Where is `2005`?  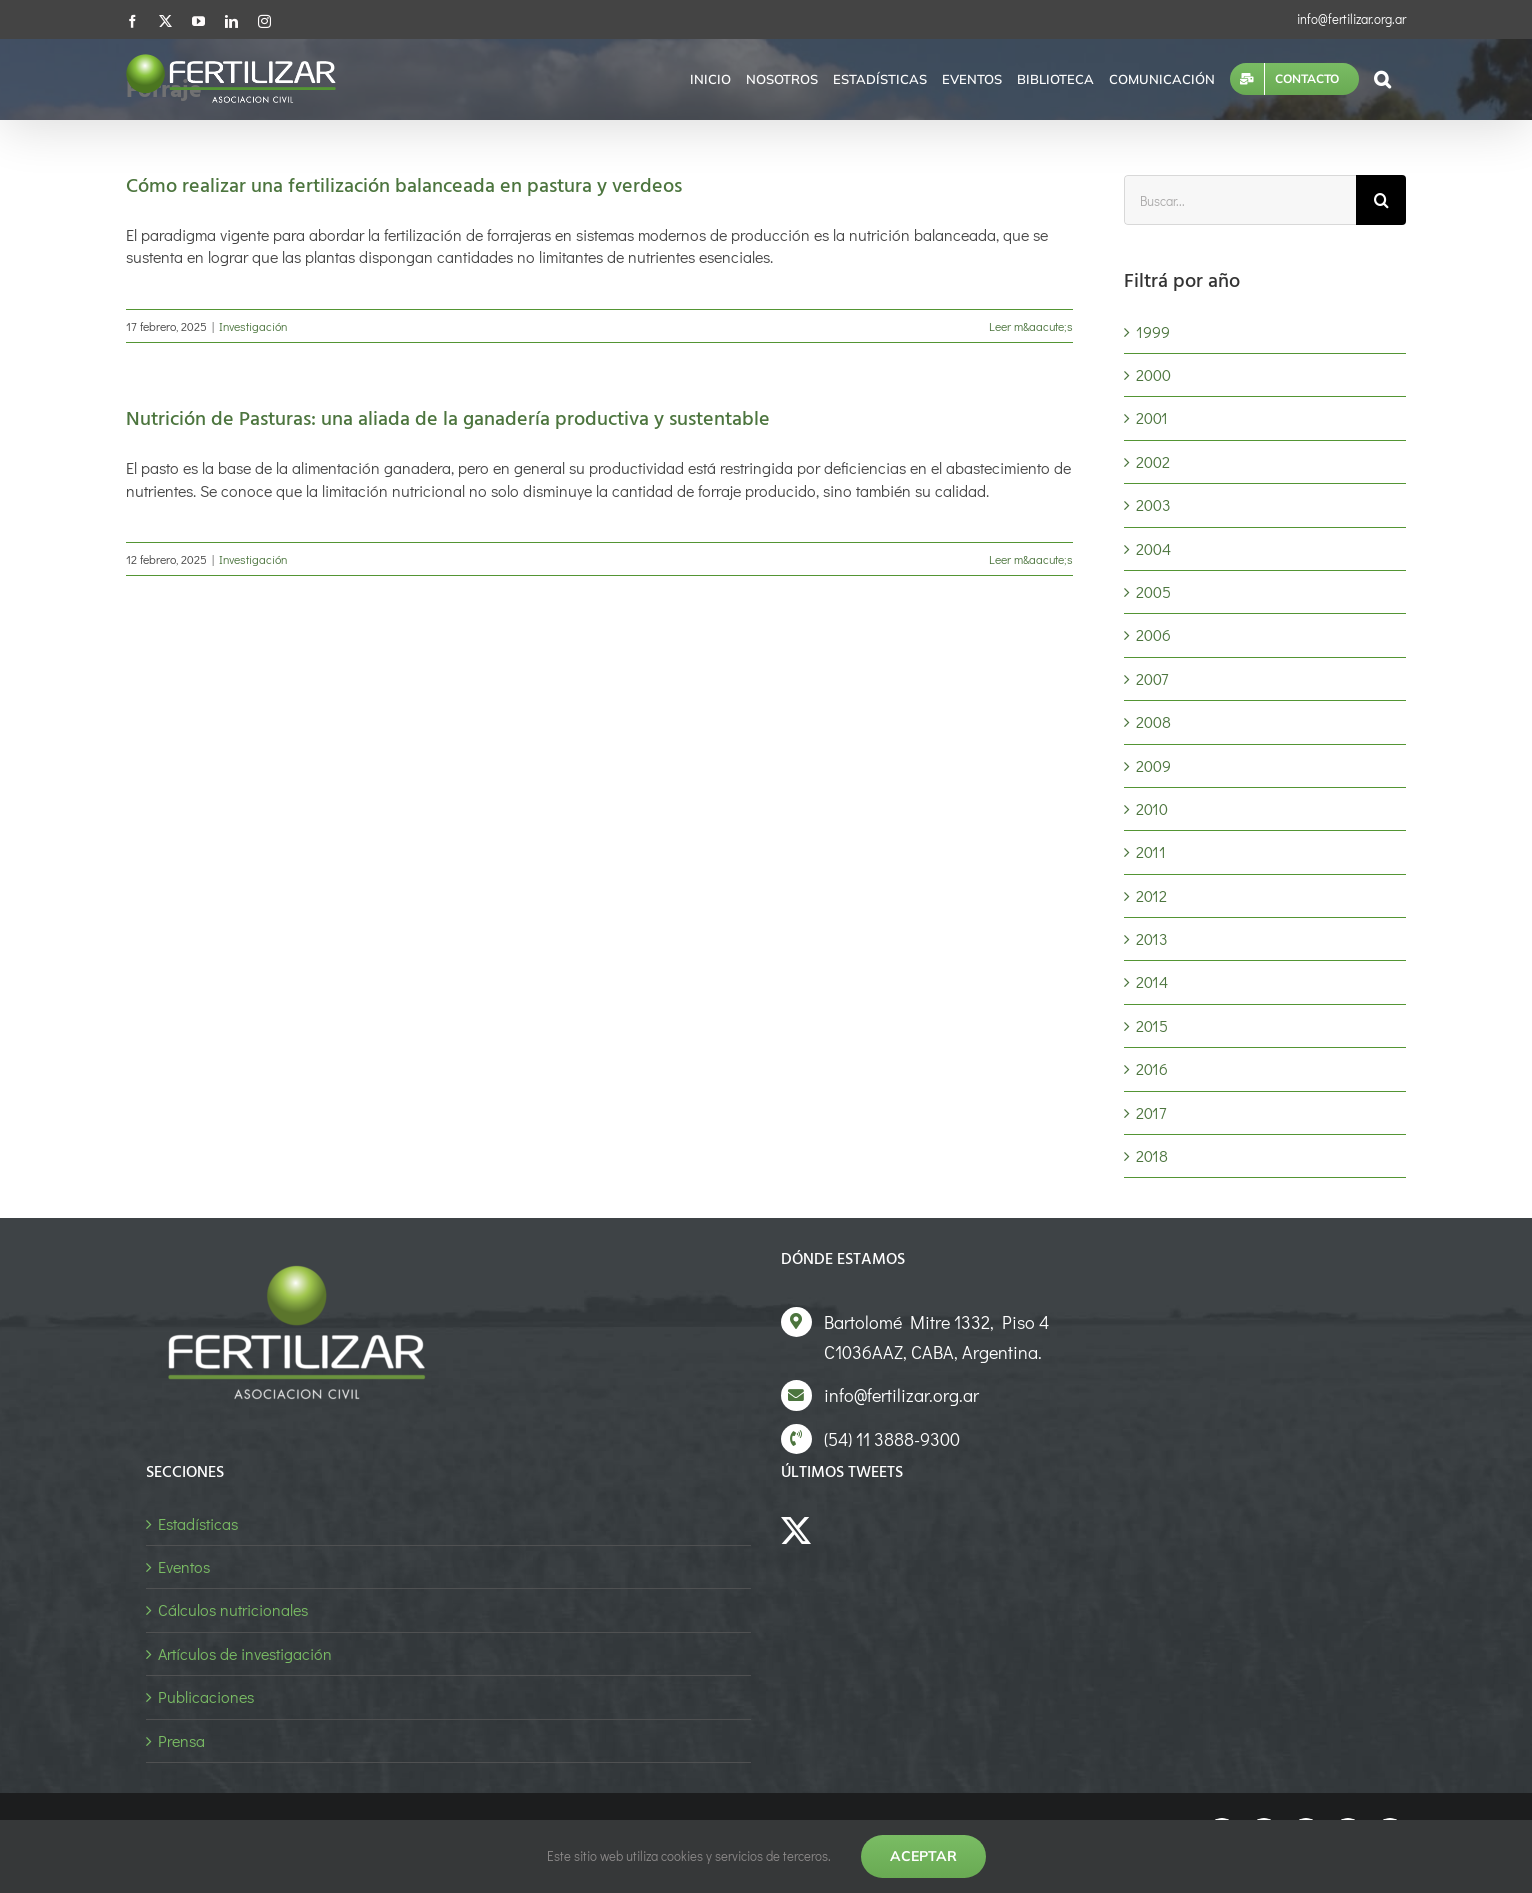 2005 is located at coordinates (1153, 591).